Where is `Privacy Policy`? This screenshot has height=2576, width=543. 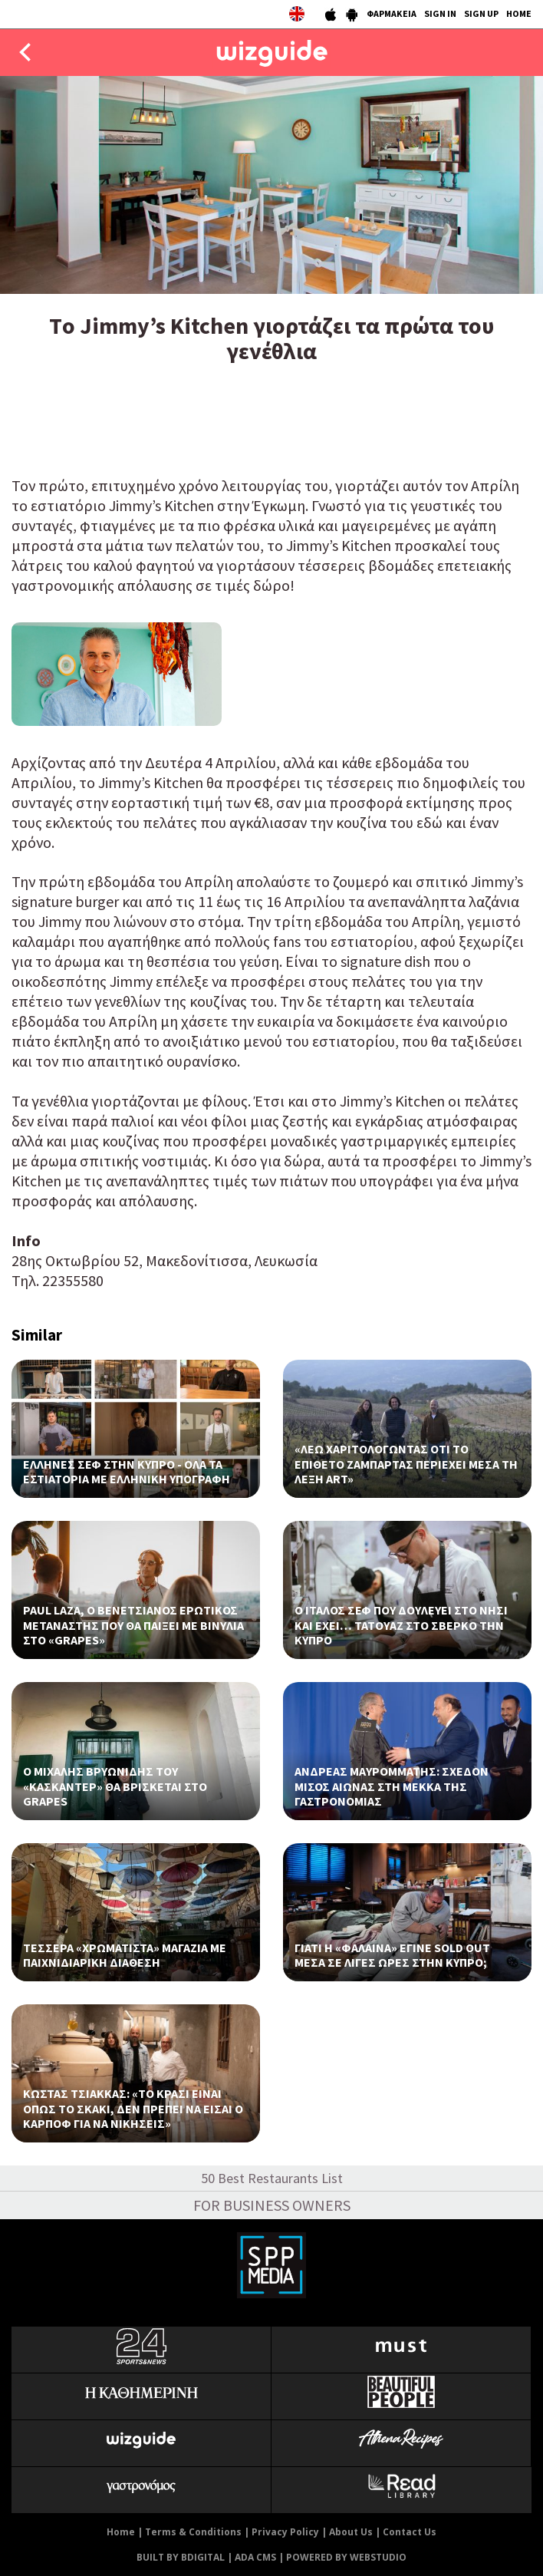
Privacy Policy is located at coordinates (285, 2531).